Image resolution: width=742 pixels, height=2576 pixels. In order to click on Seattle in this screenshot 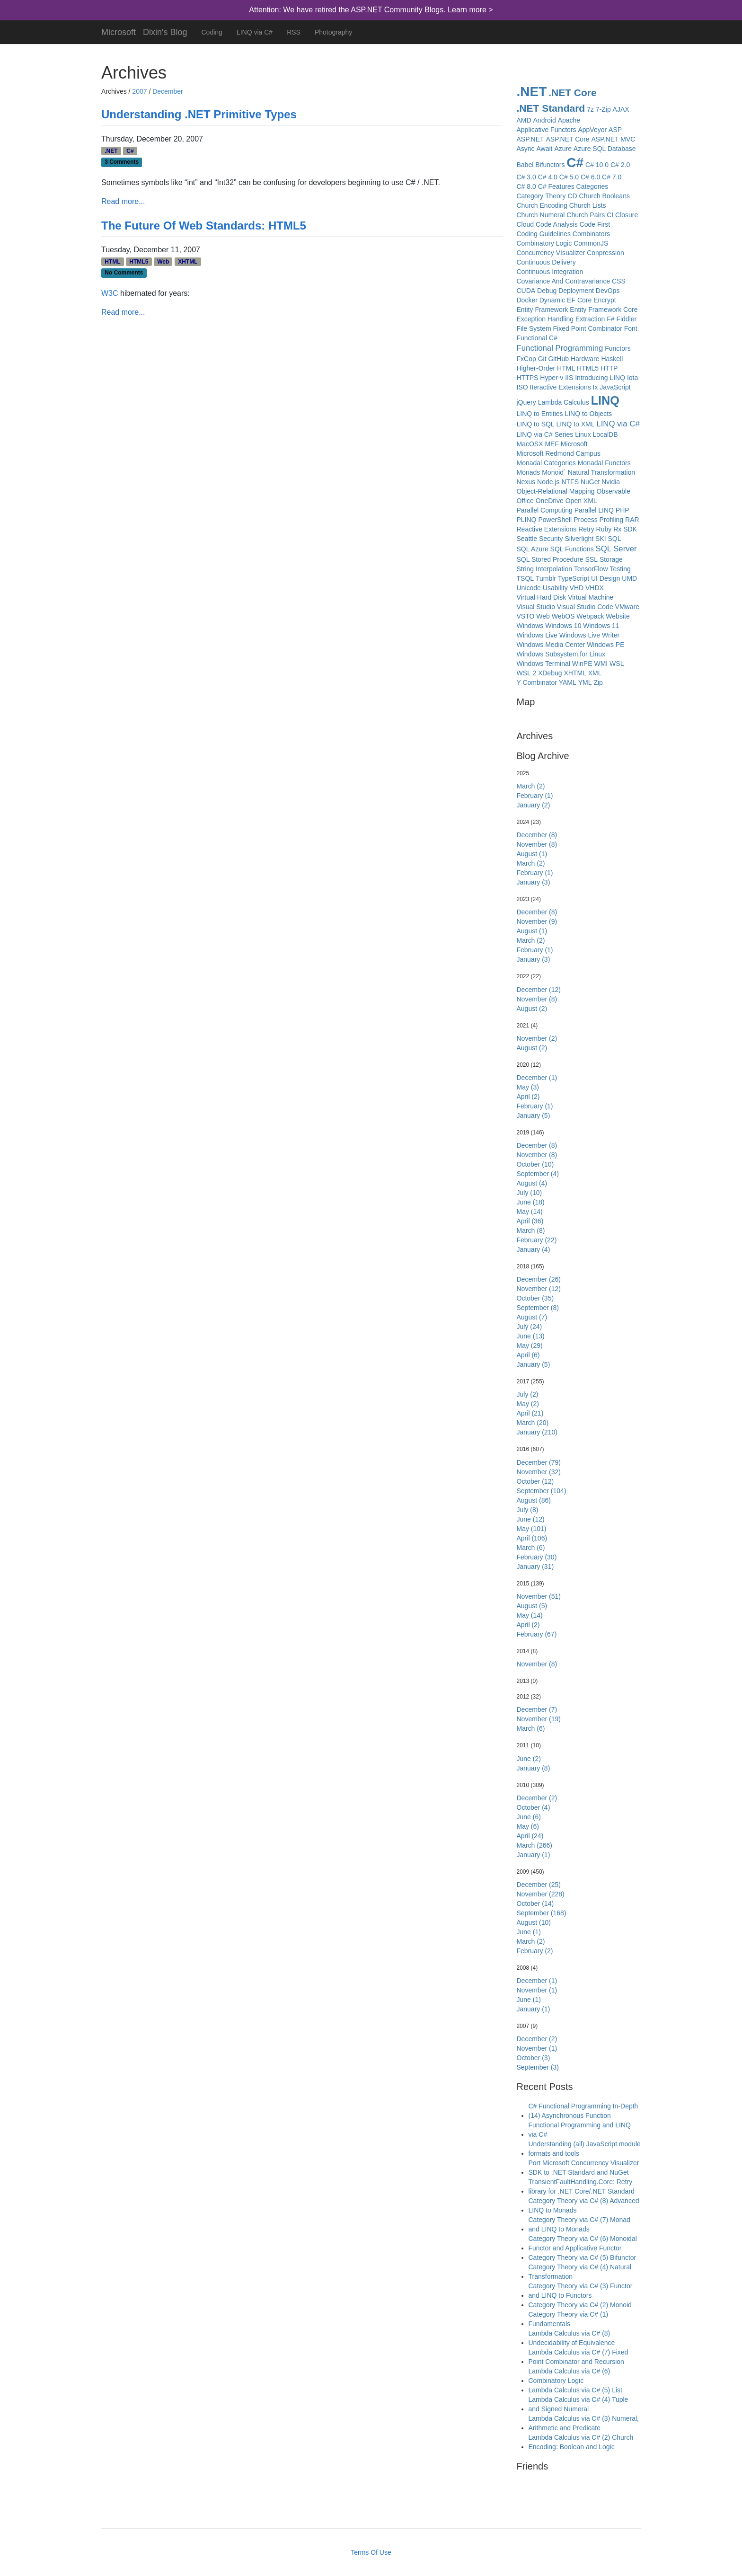, I will do `click(527, 538)`.